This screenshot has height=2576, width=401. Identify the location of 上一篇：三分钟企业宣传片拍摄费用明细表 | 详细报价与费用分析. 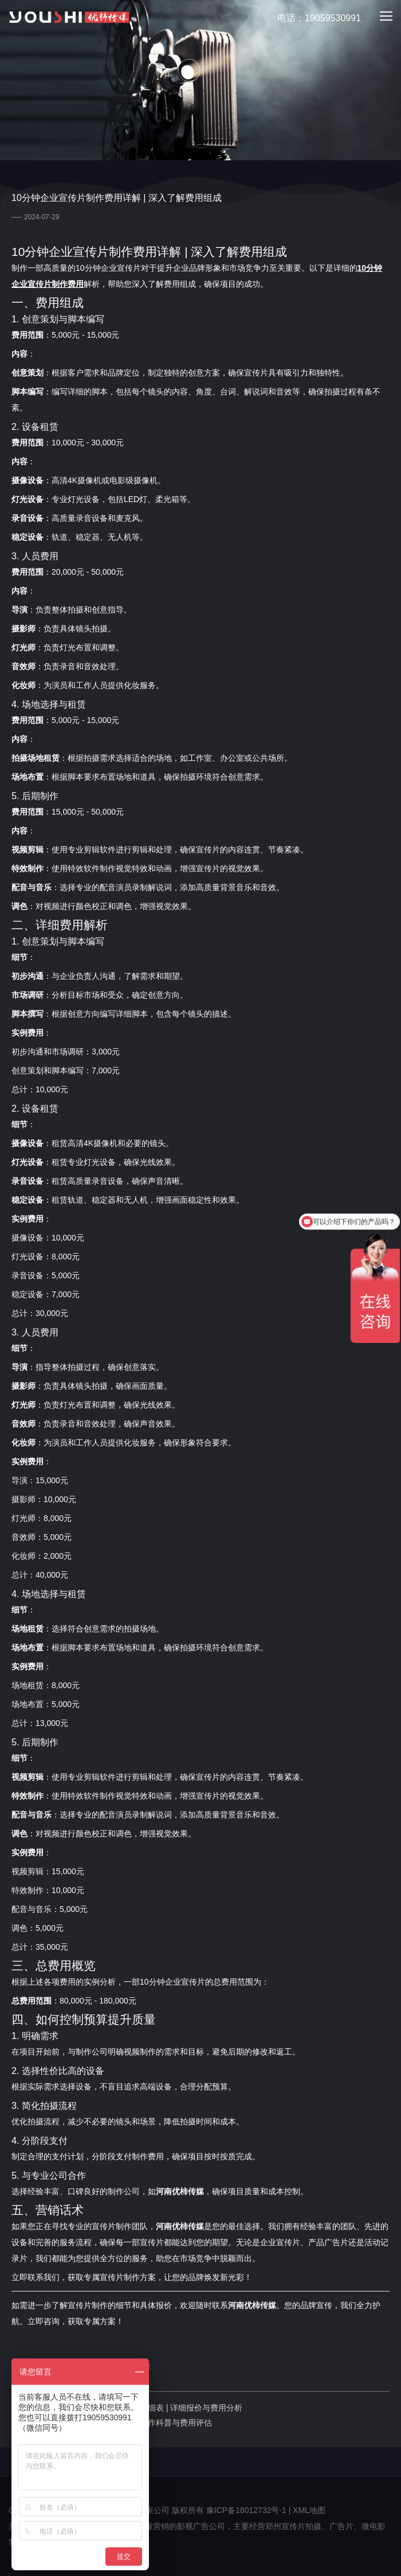
(126, 2407).